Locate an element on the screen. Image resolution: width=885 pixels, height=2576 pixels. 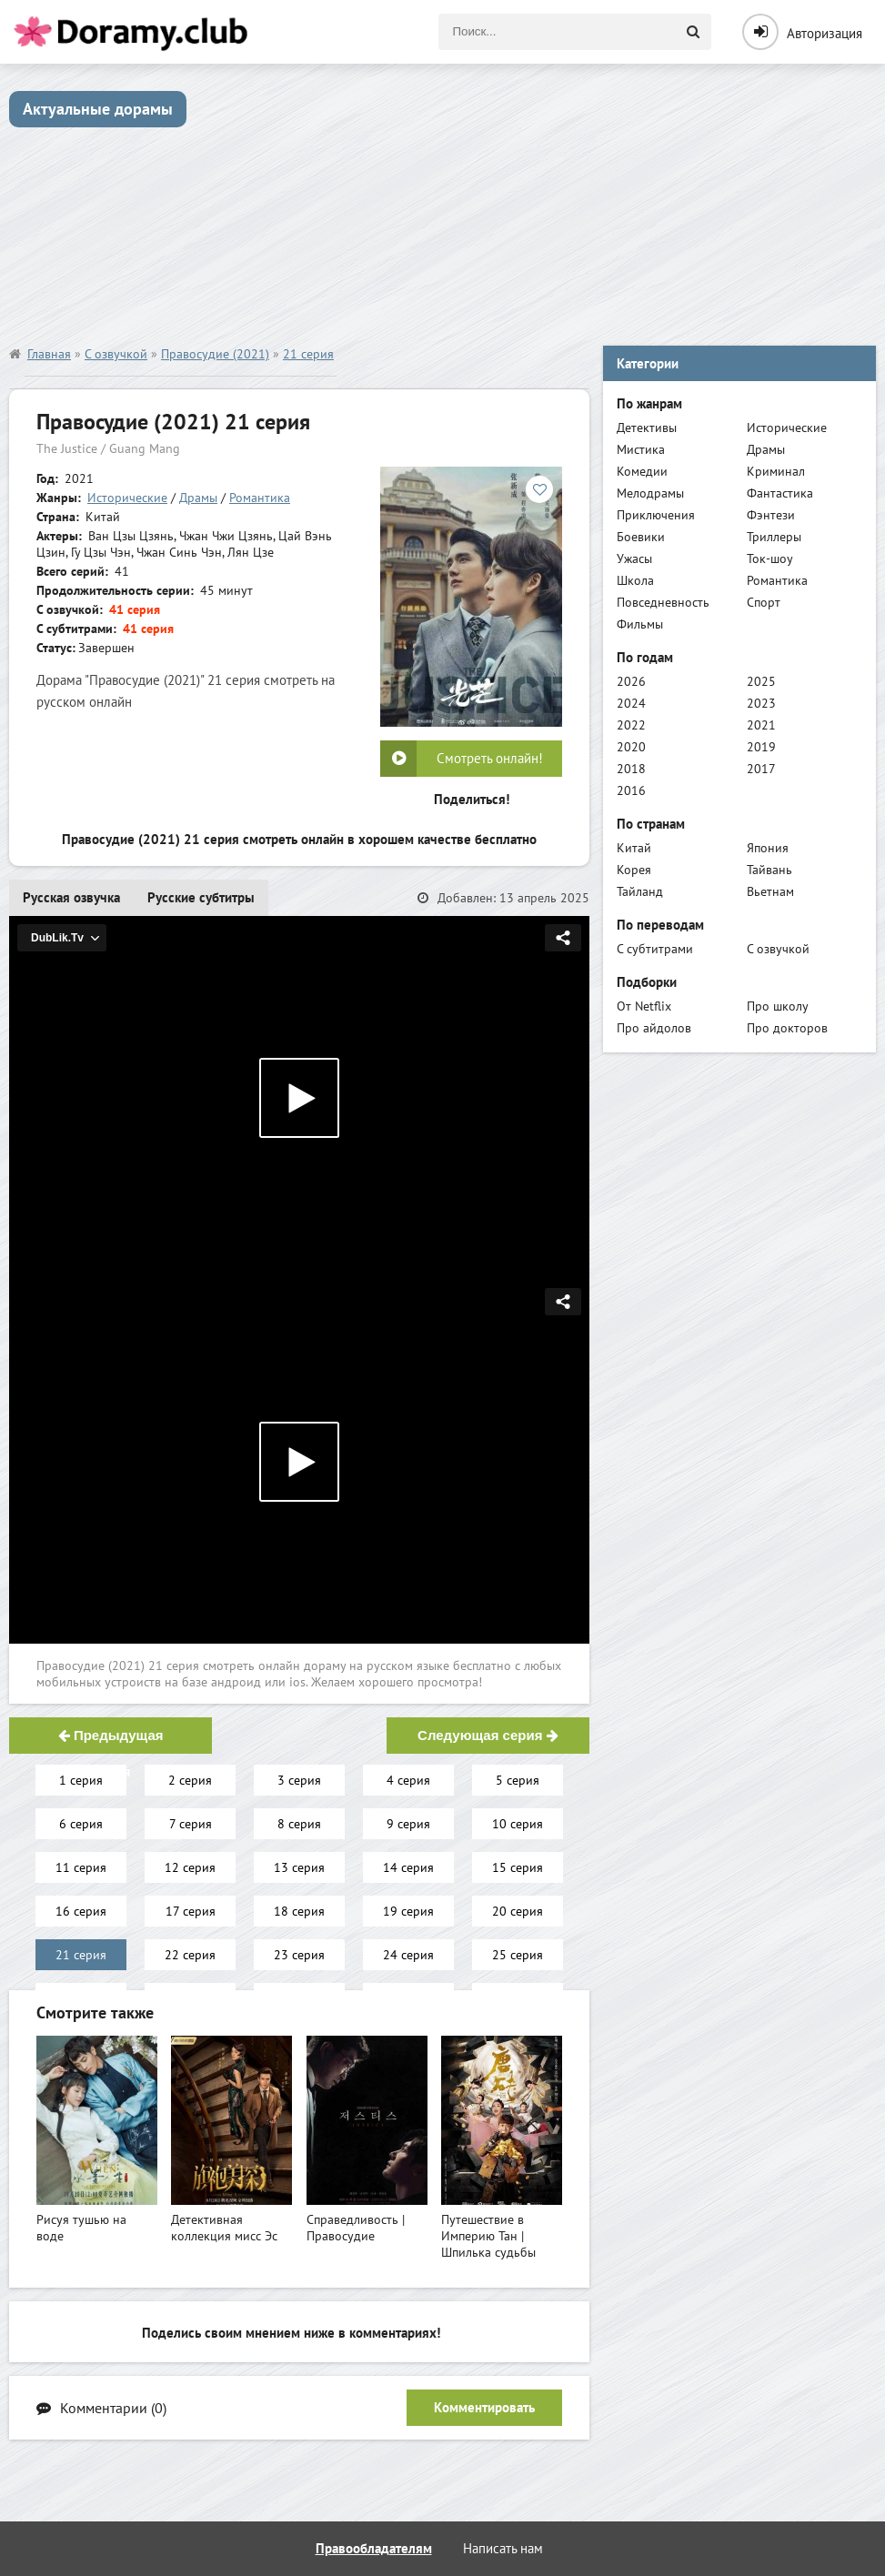
Япония is located at coordinates (768, 848).